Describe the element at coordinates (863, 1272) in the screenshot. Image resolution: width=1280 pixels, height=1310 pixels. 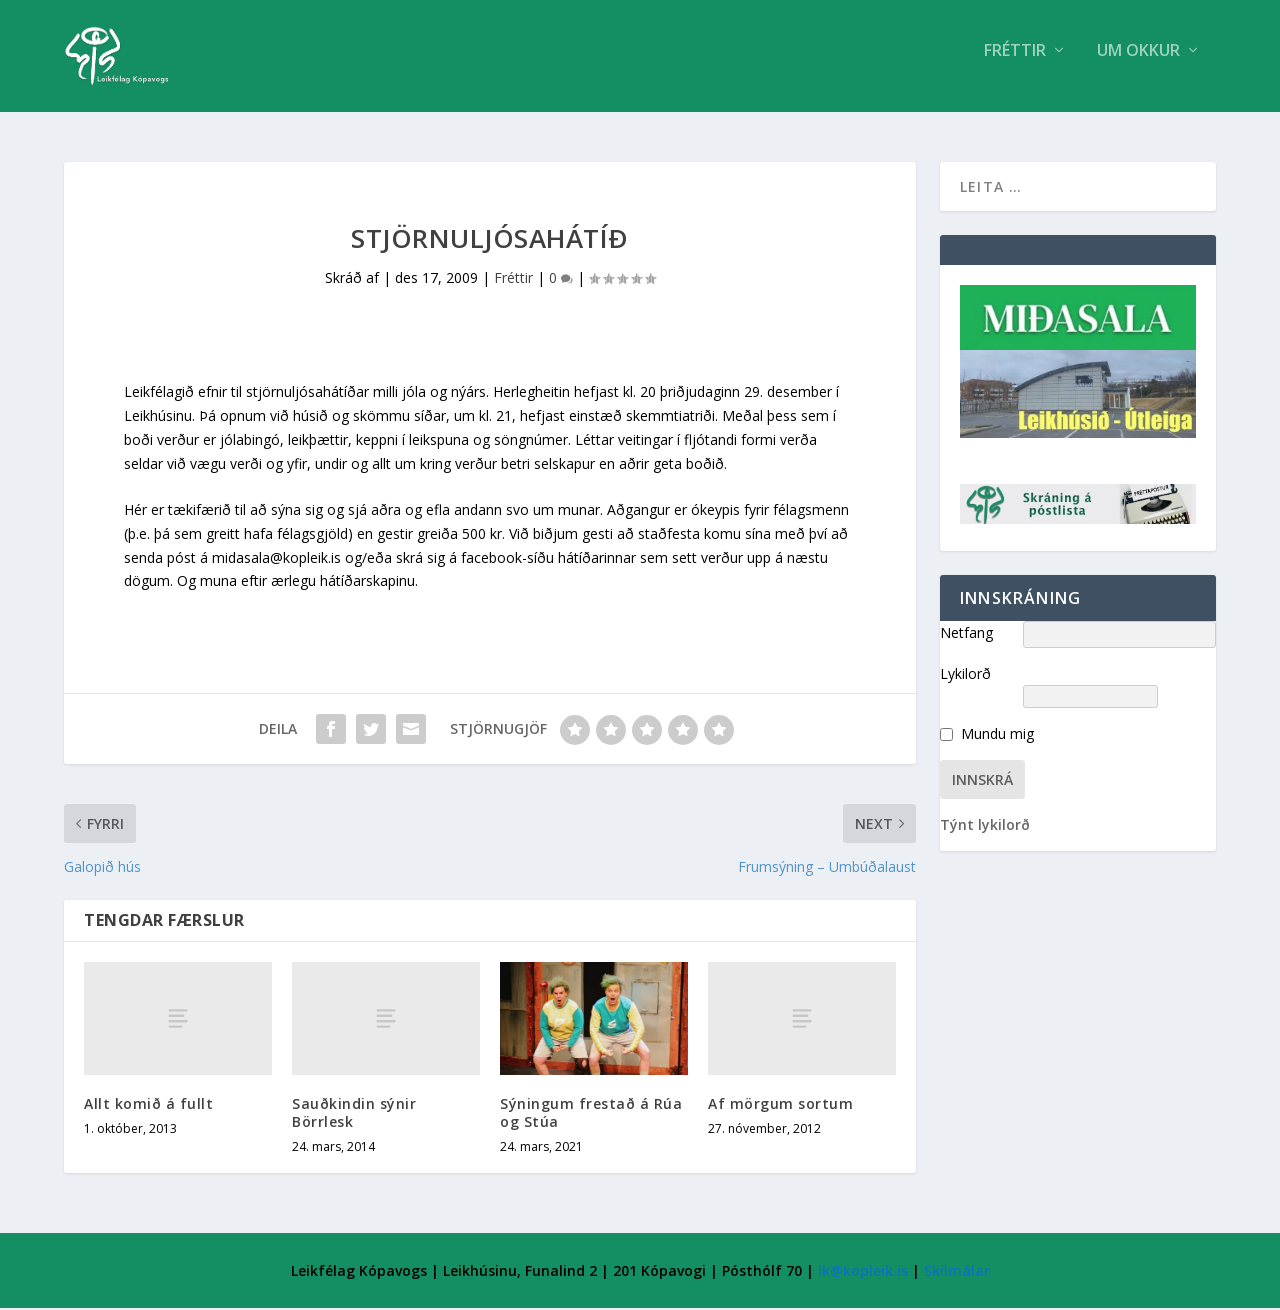
I see `lk@kopleik.is` at that location.